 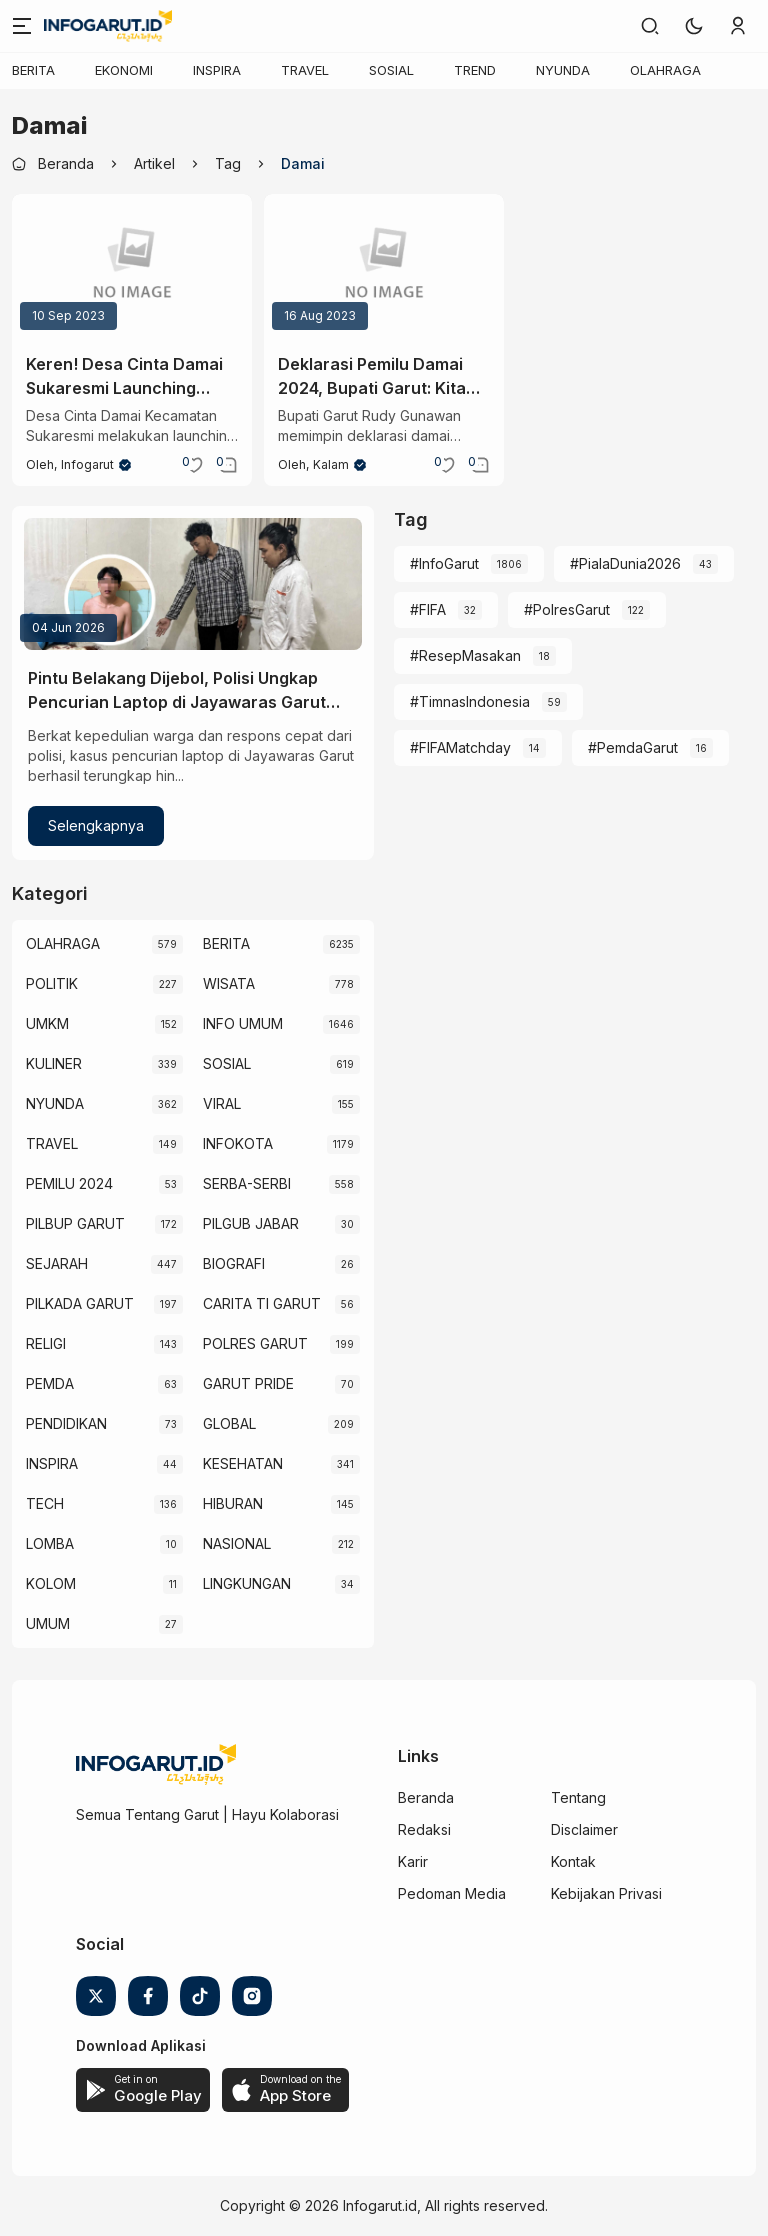 I want to click on HIBURAN, so click(x=233, y=1503).